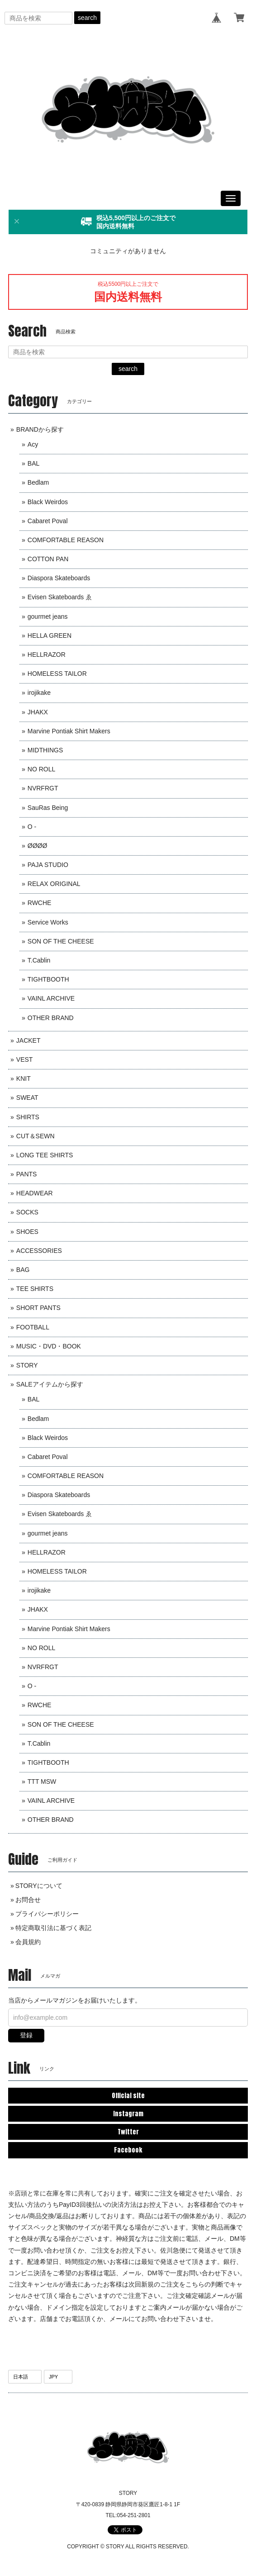 This screenshot has height=2576, width=256. I want to click on プライバシーポリシー, so click(47, 1913).